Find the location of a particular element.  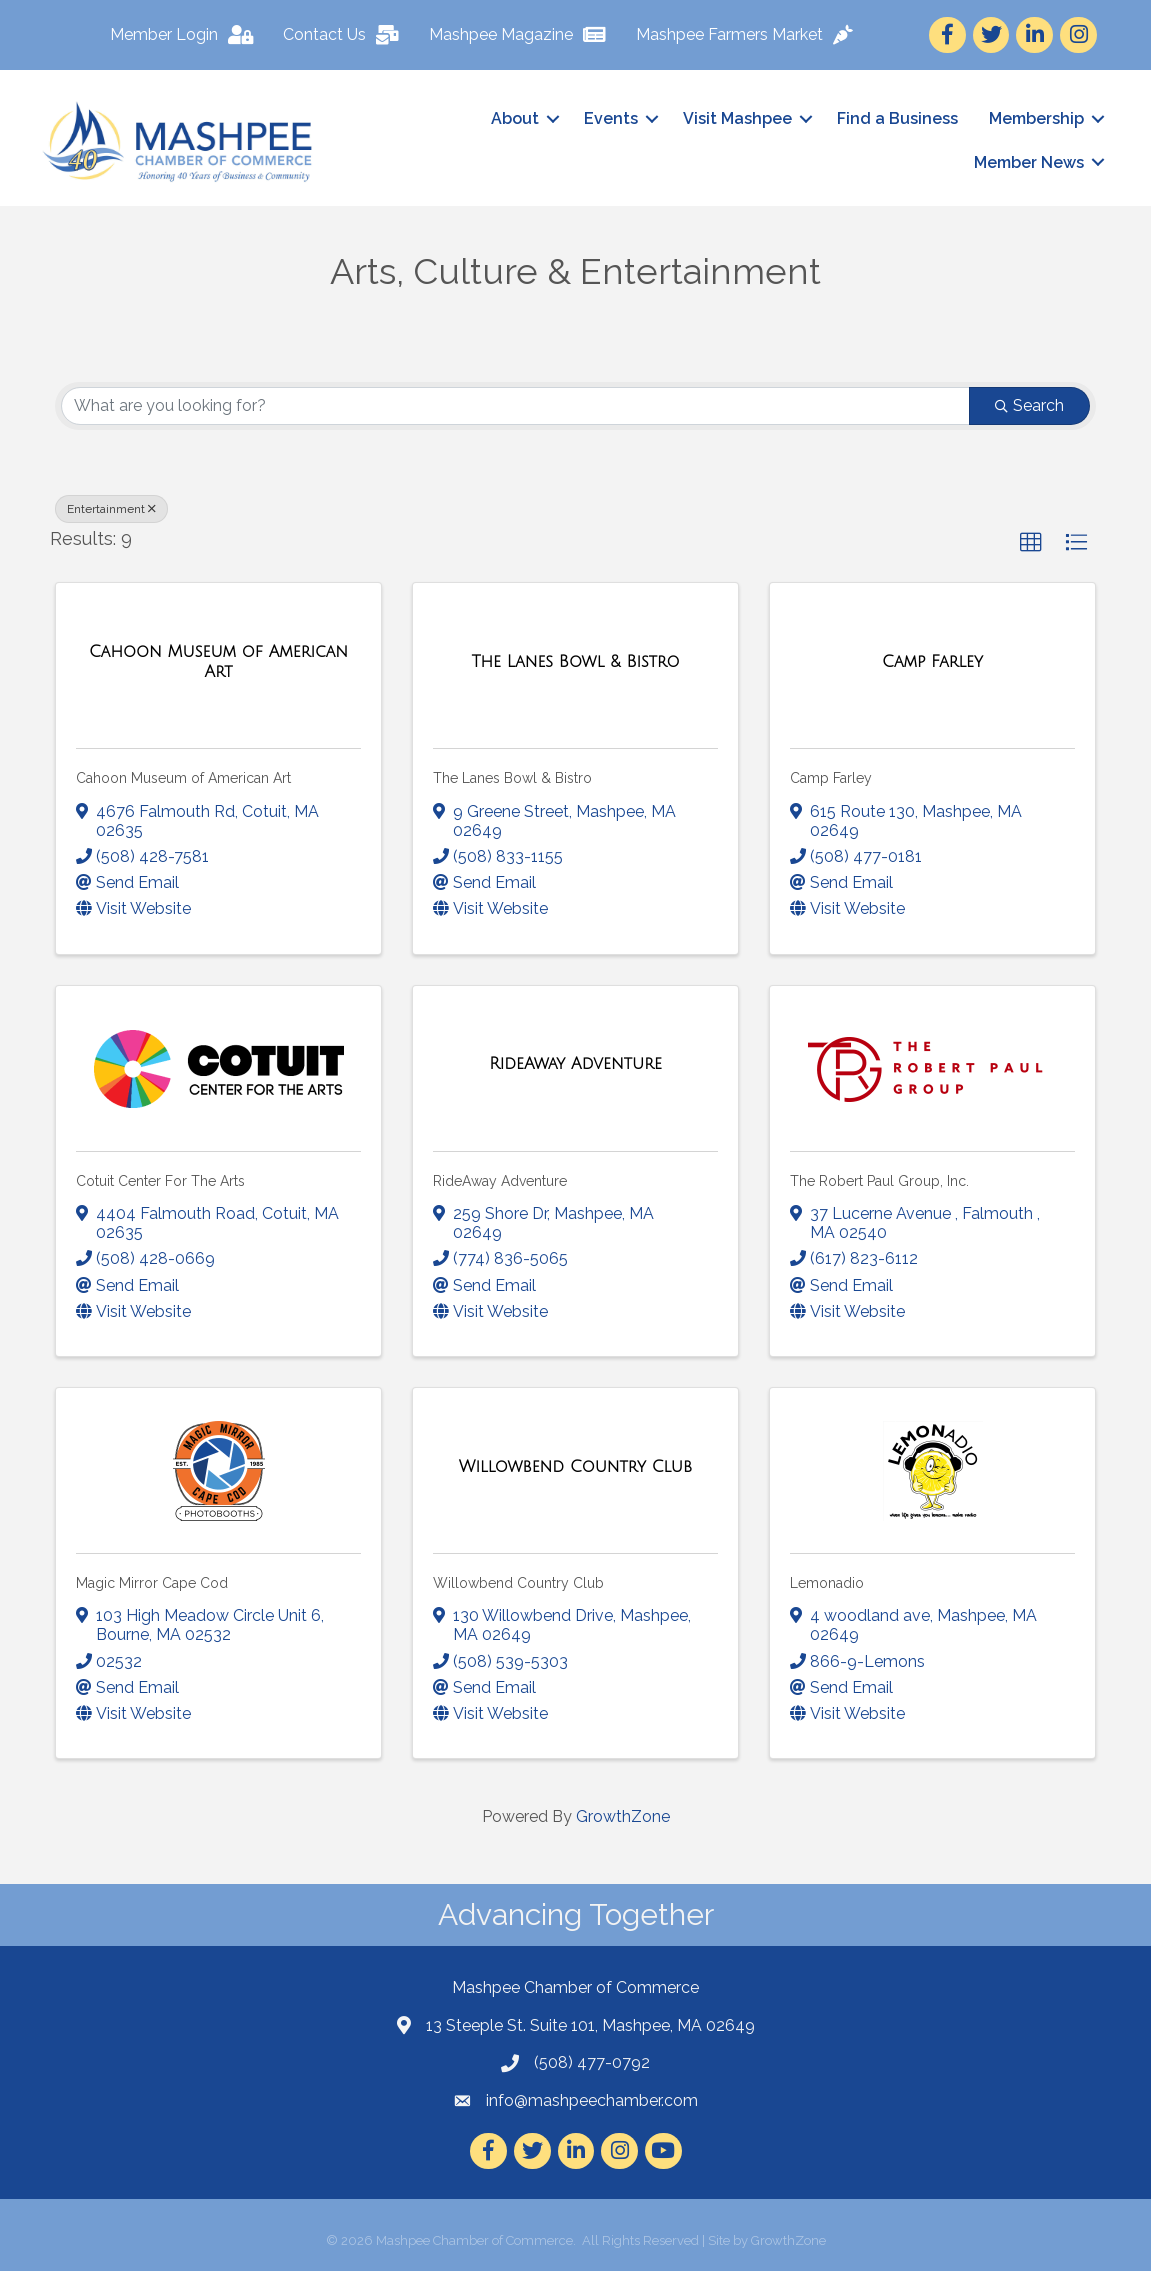

[button] is located at coordinates (1031, 542).